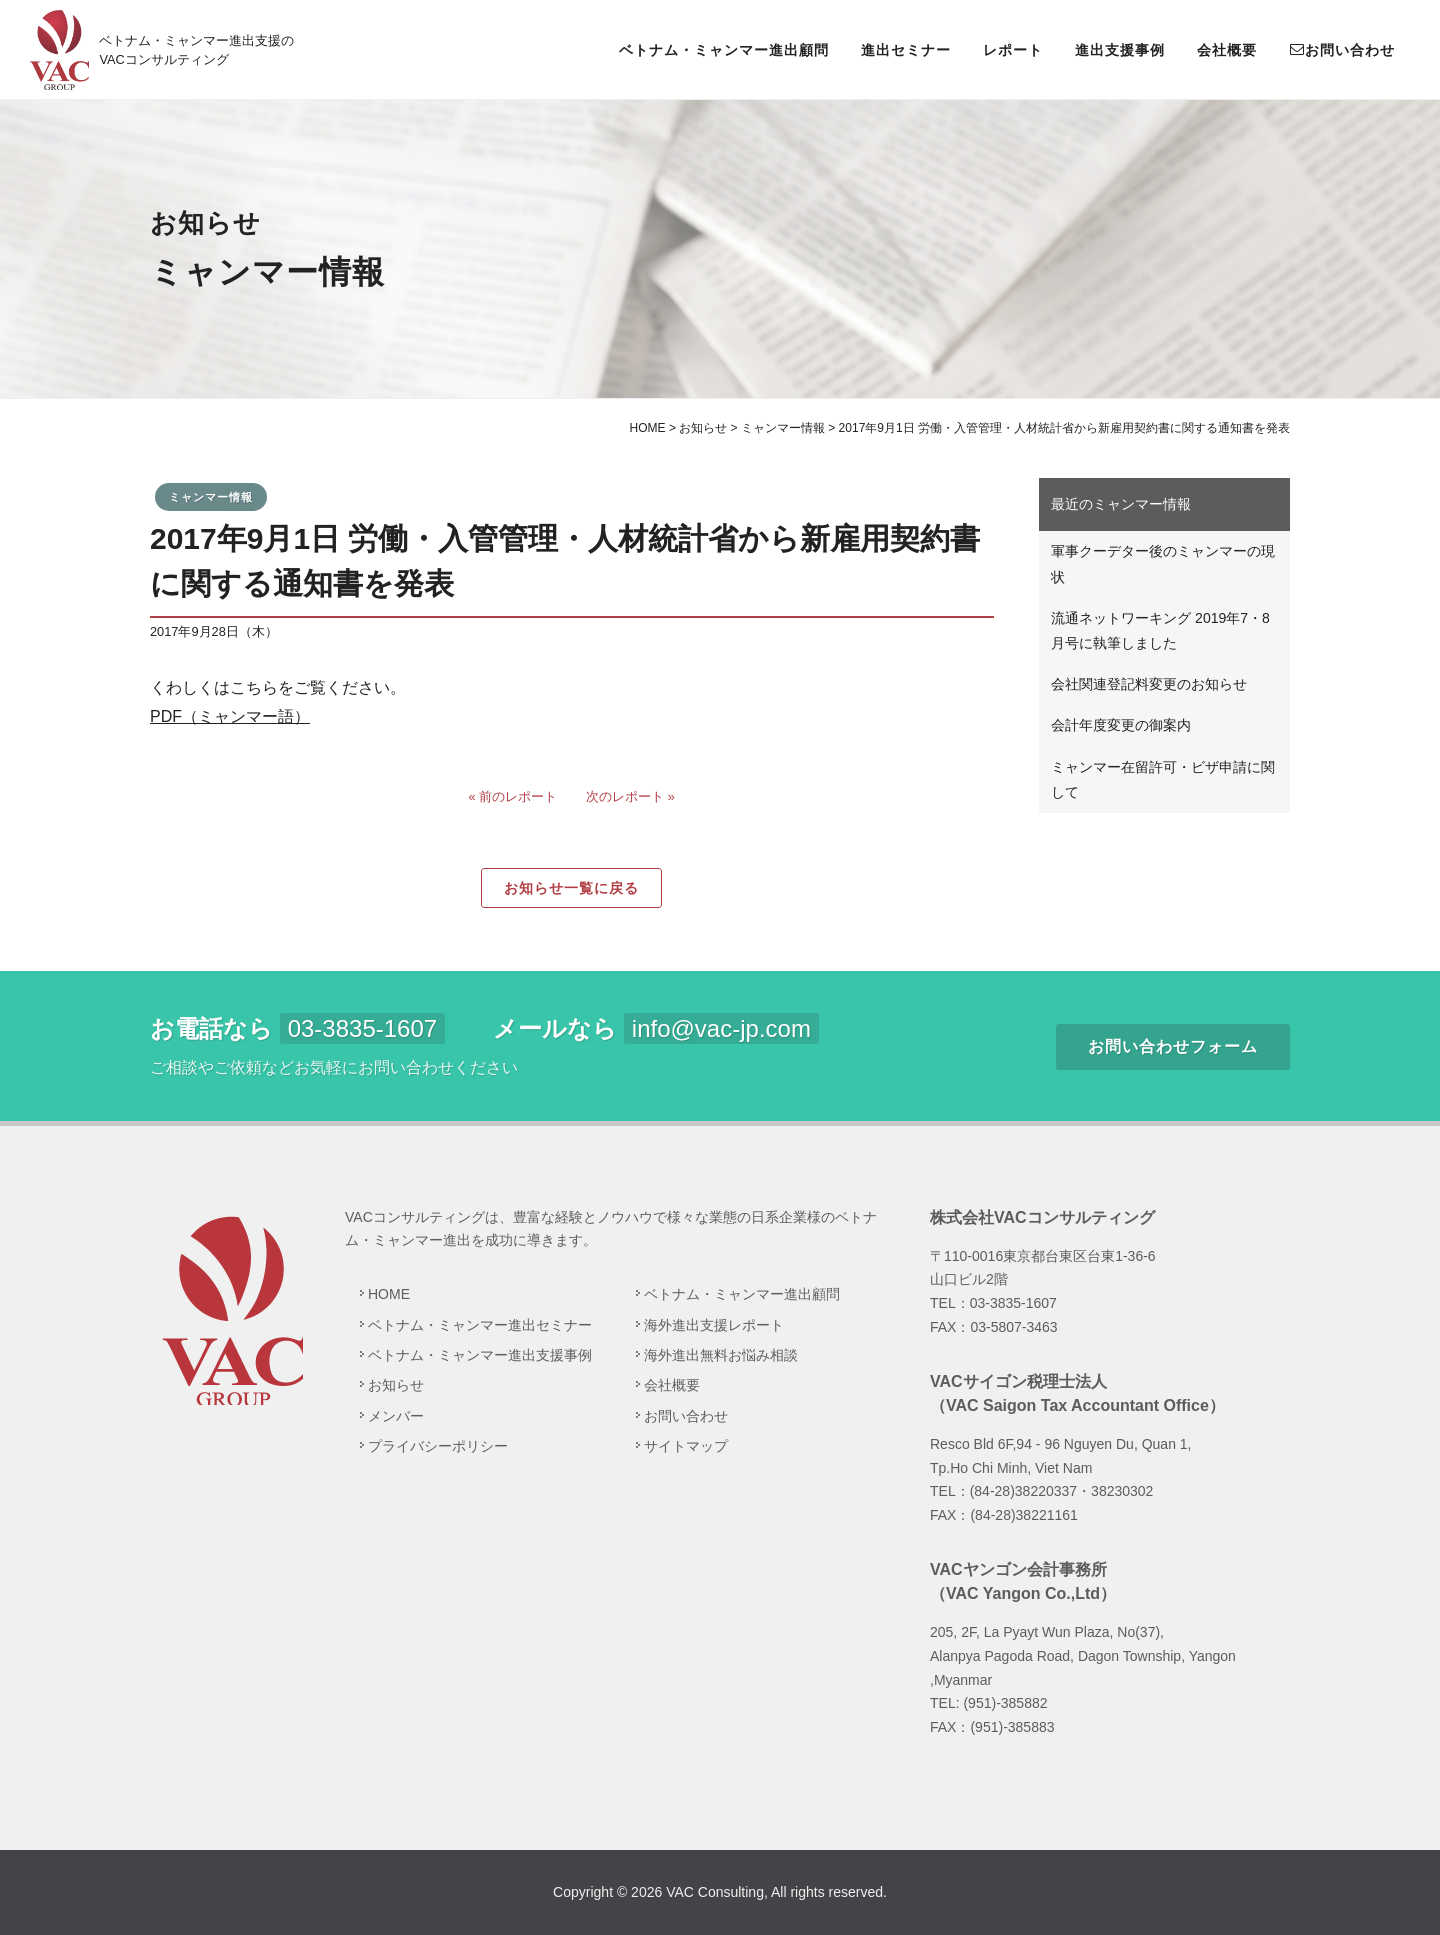  What do you see at coordinates (389, 1294) in the screenshot?
I see `HOME` at bounding box center [389, 1294].